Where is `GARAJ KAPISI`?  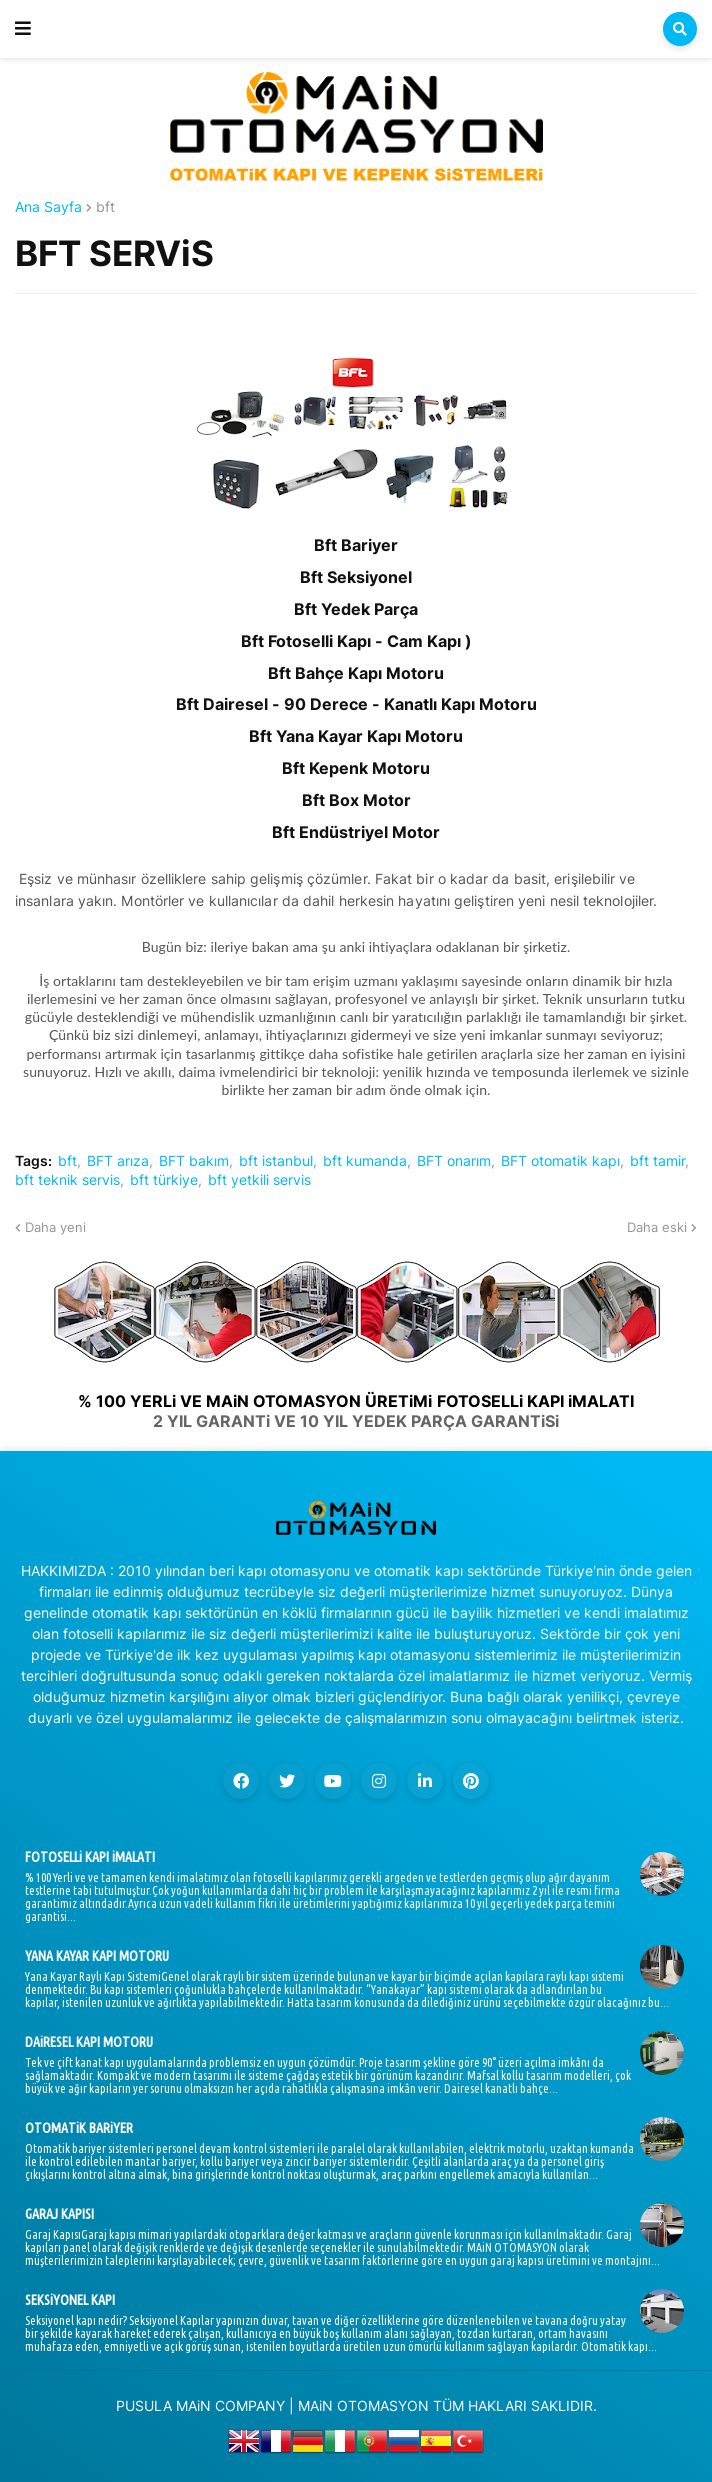 GARAJ KAPISI is located at coordinates (59, 2214).